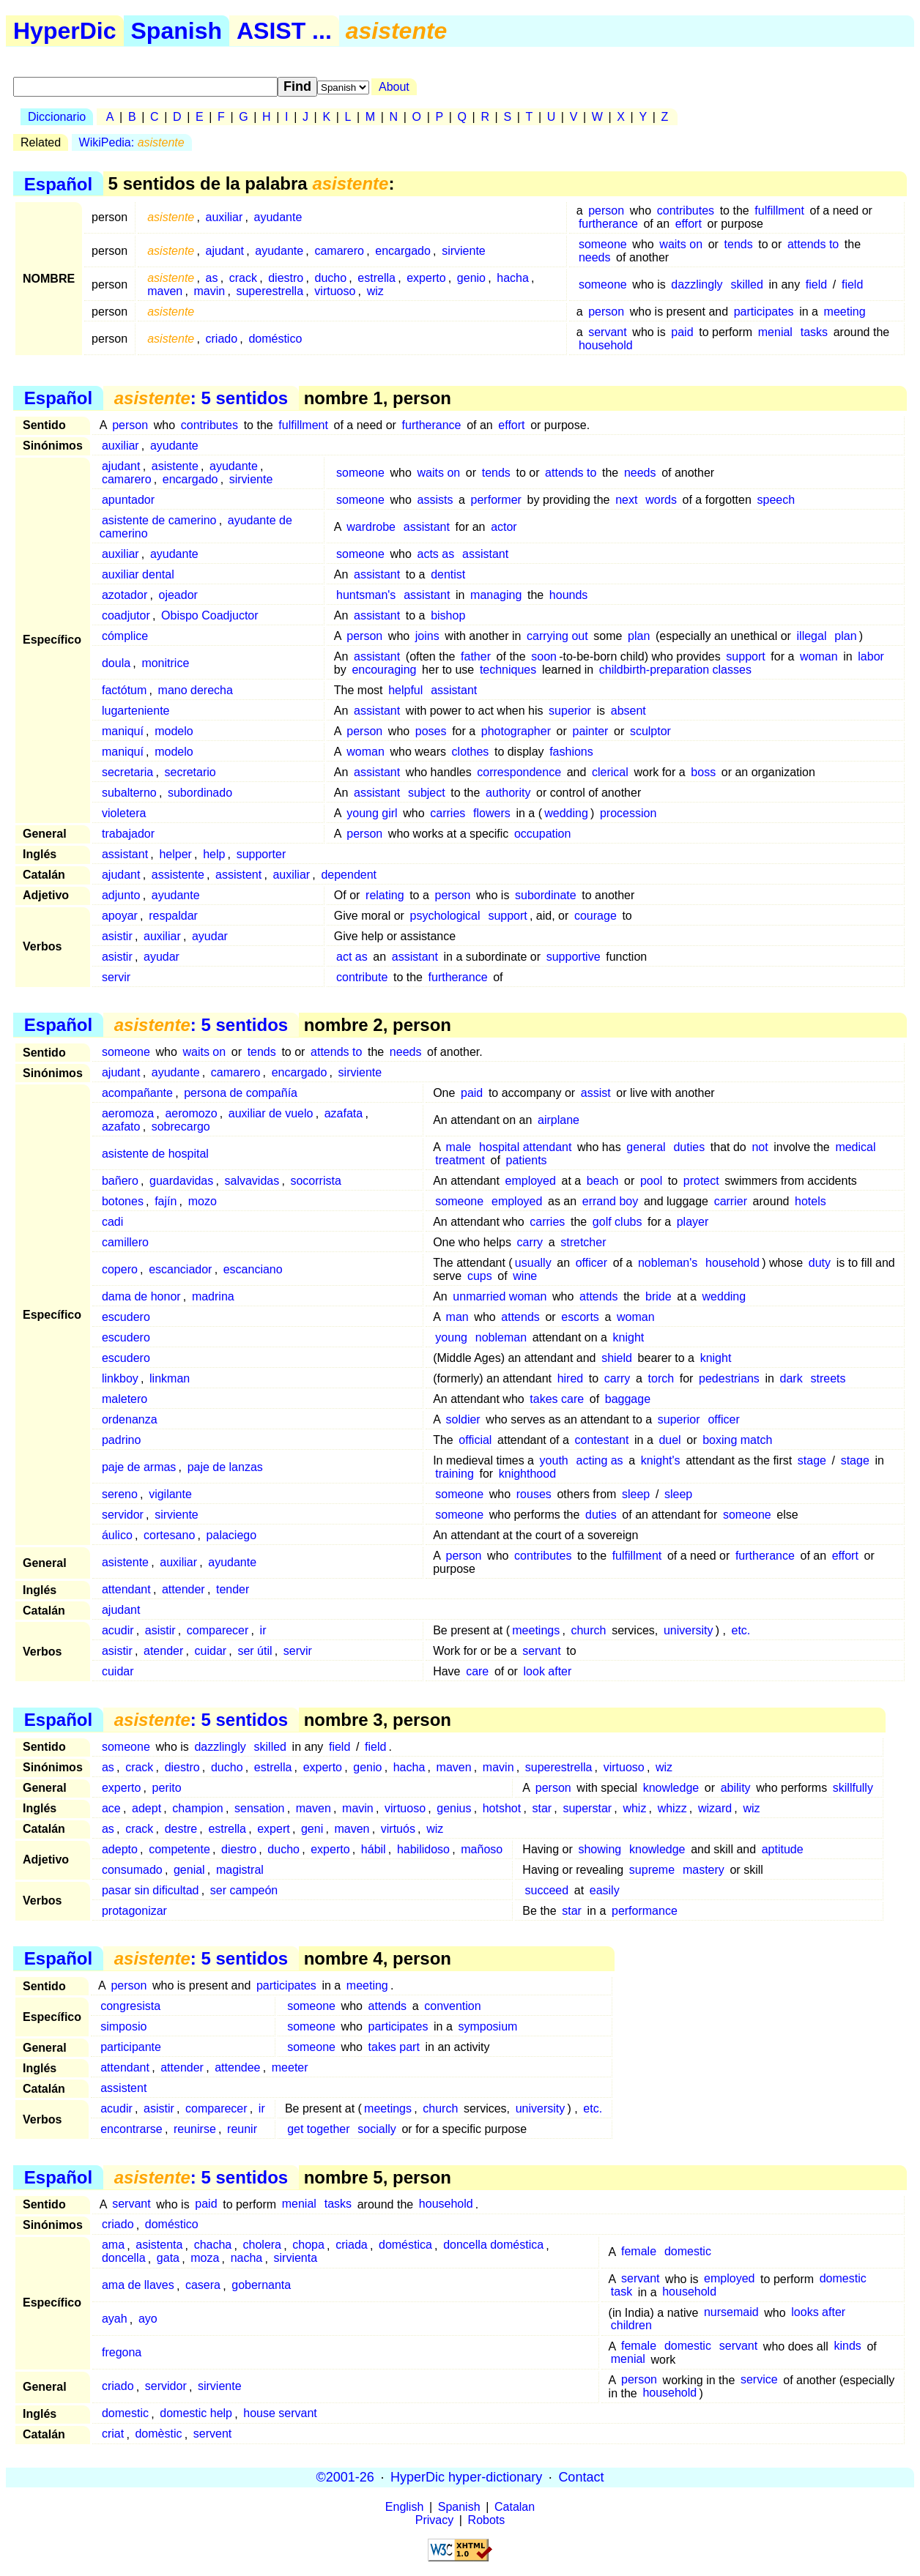 The image size is (920, 2576). What do you see at coordinates (454, 1808) in the screenshot?
I see `genius` at bounding box center [454, 1808].